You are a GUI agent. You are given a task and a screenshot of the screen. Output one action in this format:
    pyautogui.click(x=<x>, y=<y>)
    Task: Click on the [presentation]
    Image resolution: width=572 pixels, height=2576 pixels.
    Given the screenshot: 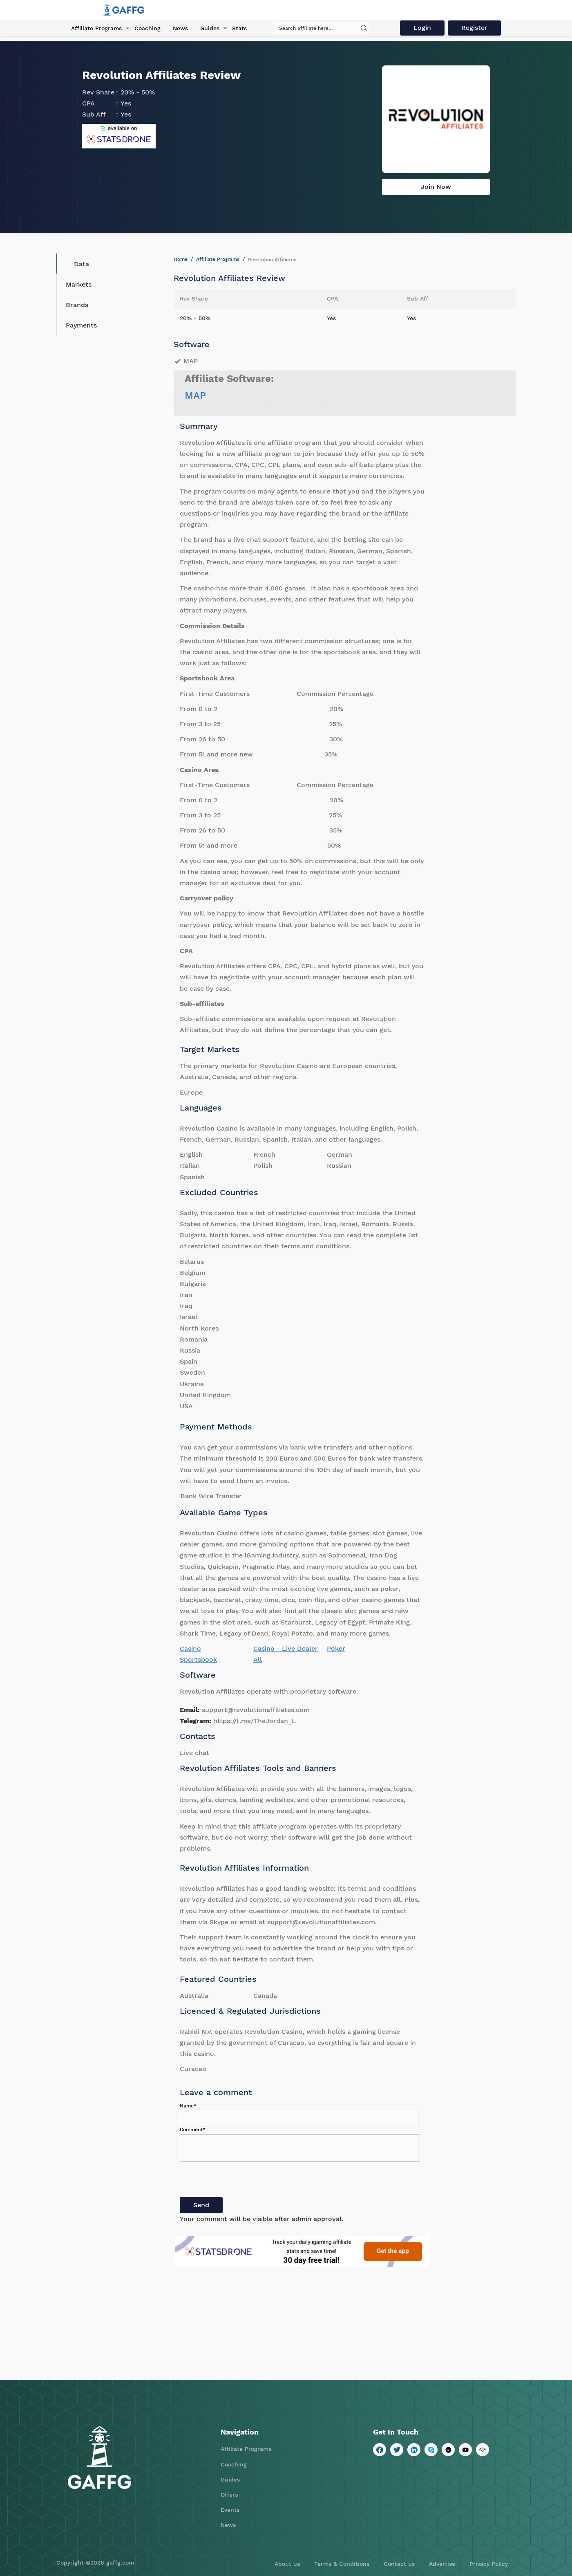 What is the action you would take?
    pyautogui.click(x=242, y=2181)
    